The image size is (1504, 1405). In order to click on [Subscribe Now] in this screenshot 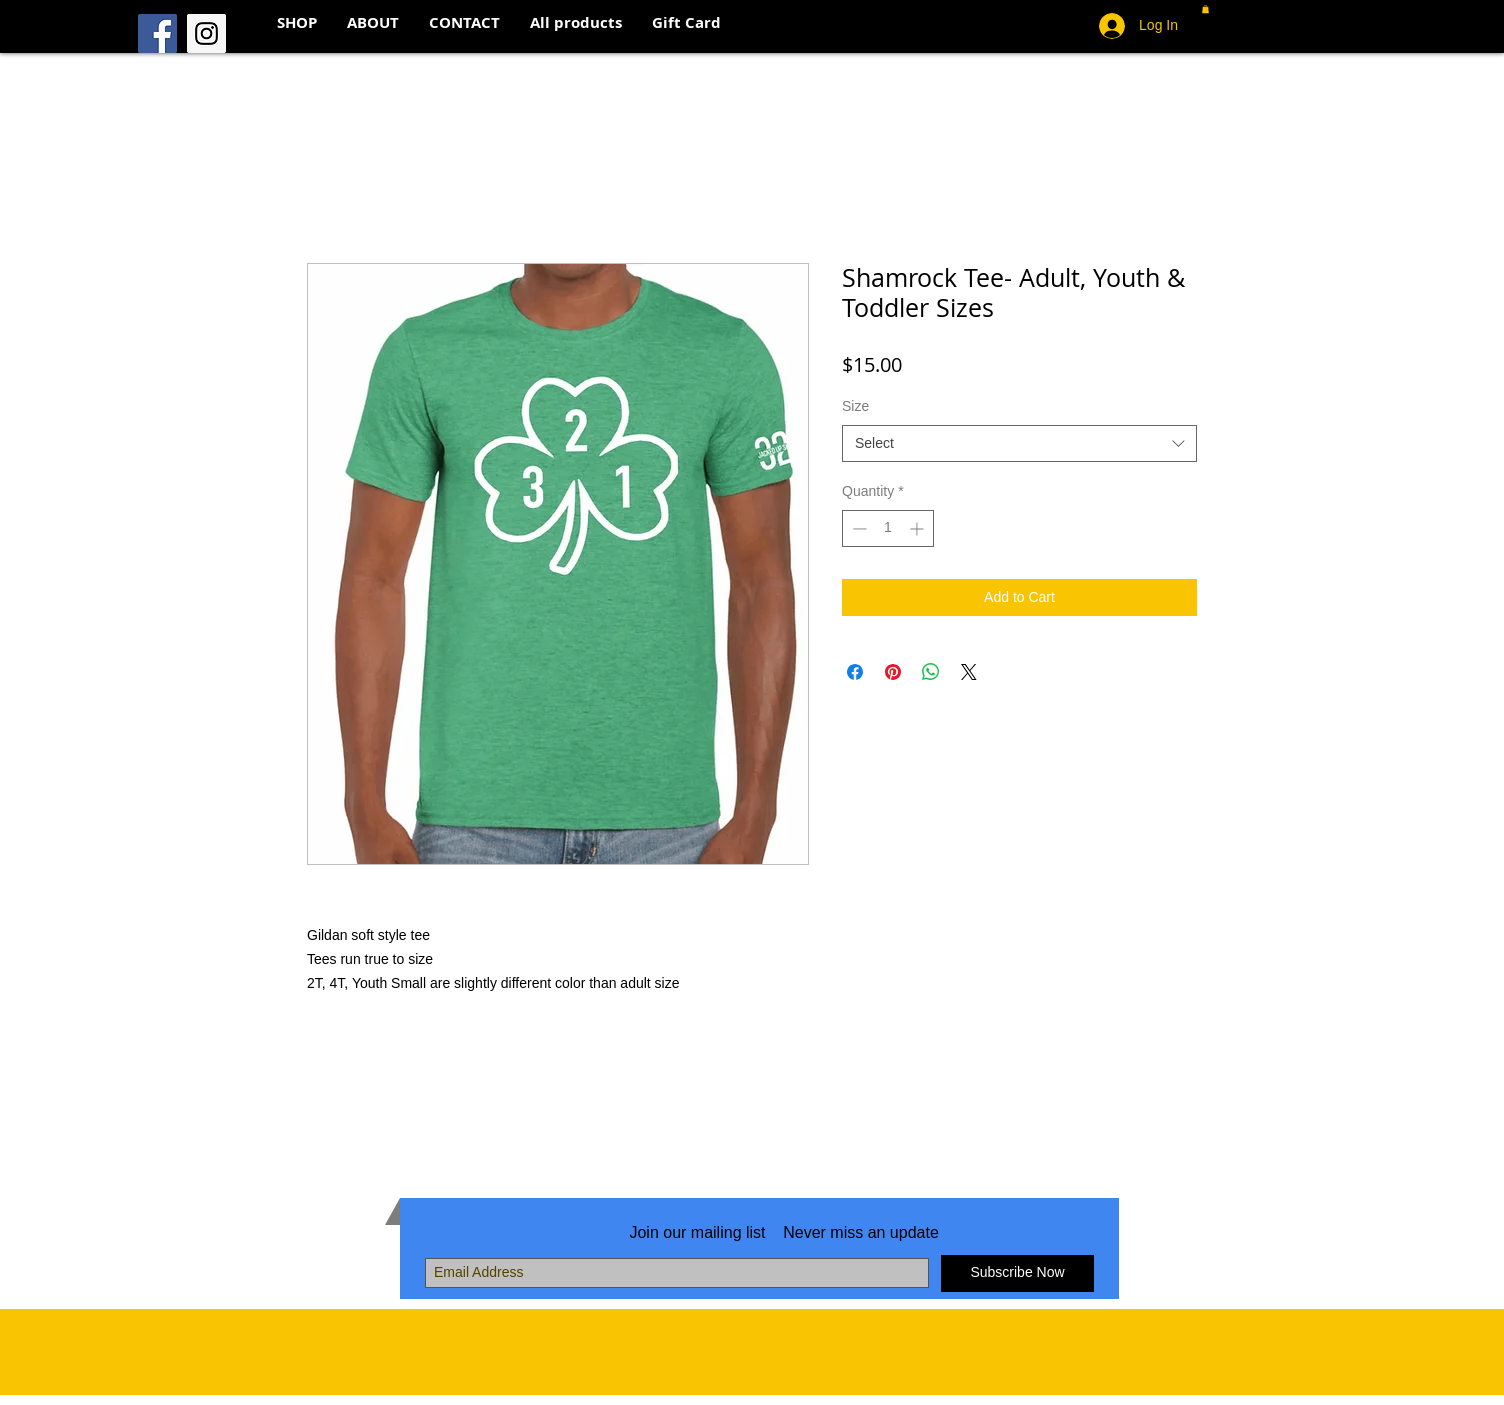, I will do `click(1017, 1273)`.